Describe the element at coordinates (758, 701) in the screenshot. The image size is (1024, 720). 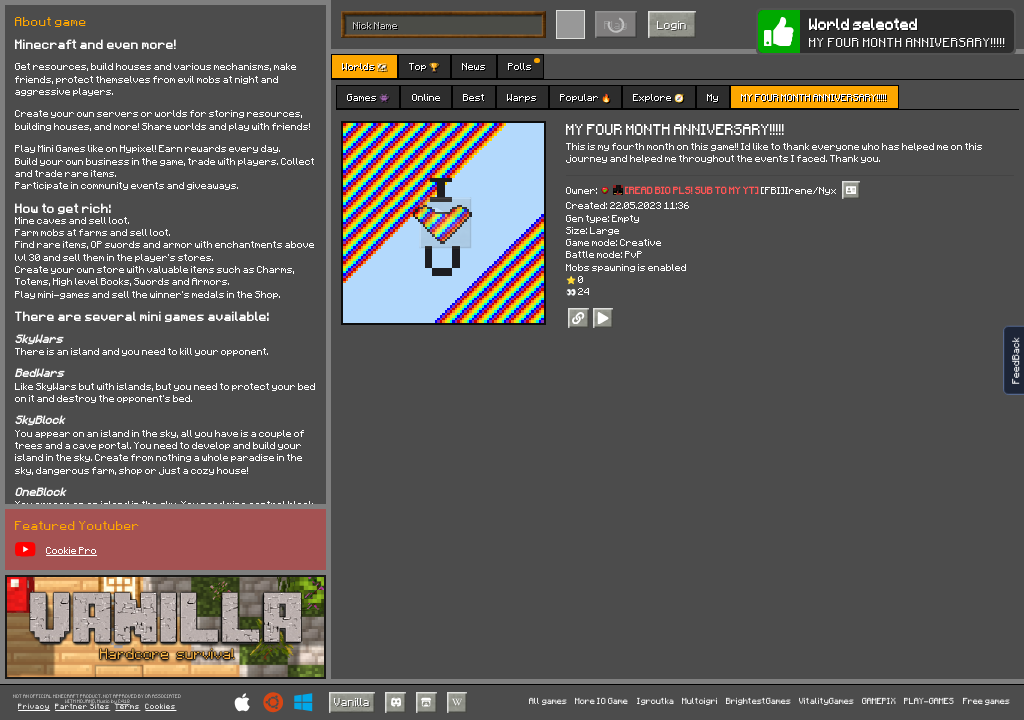
I see `BrightestGames` at that location.